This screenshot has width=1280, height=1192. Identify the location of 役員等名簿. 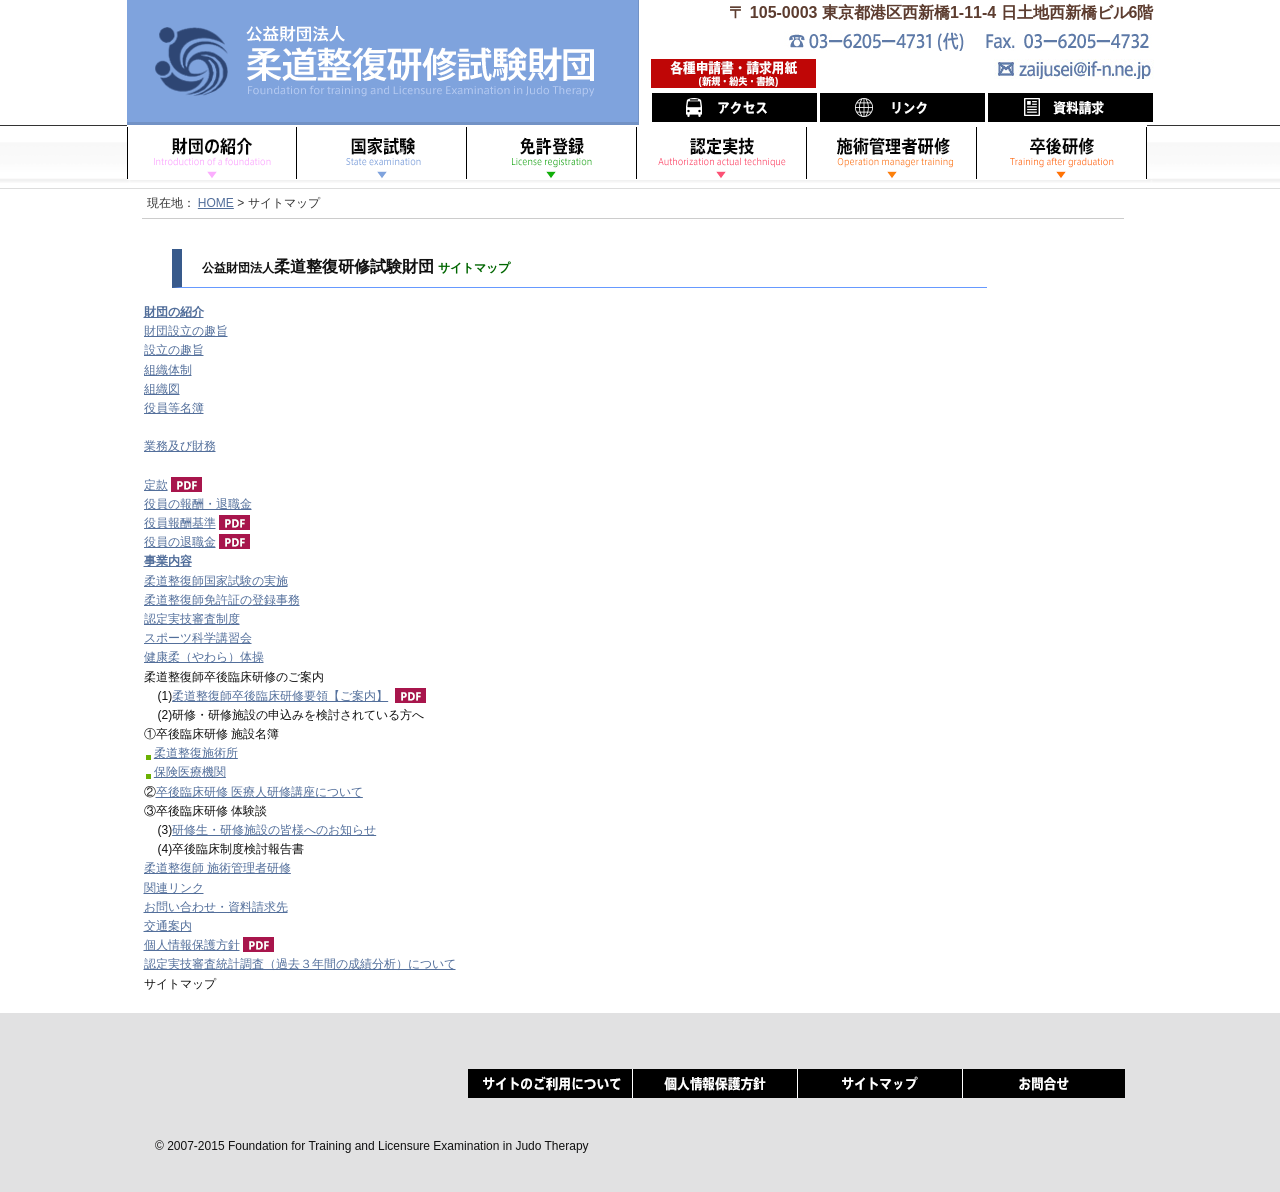
(174, 408).